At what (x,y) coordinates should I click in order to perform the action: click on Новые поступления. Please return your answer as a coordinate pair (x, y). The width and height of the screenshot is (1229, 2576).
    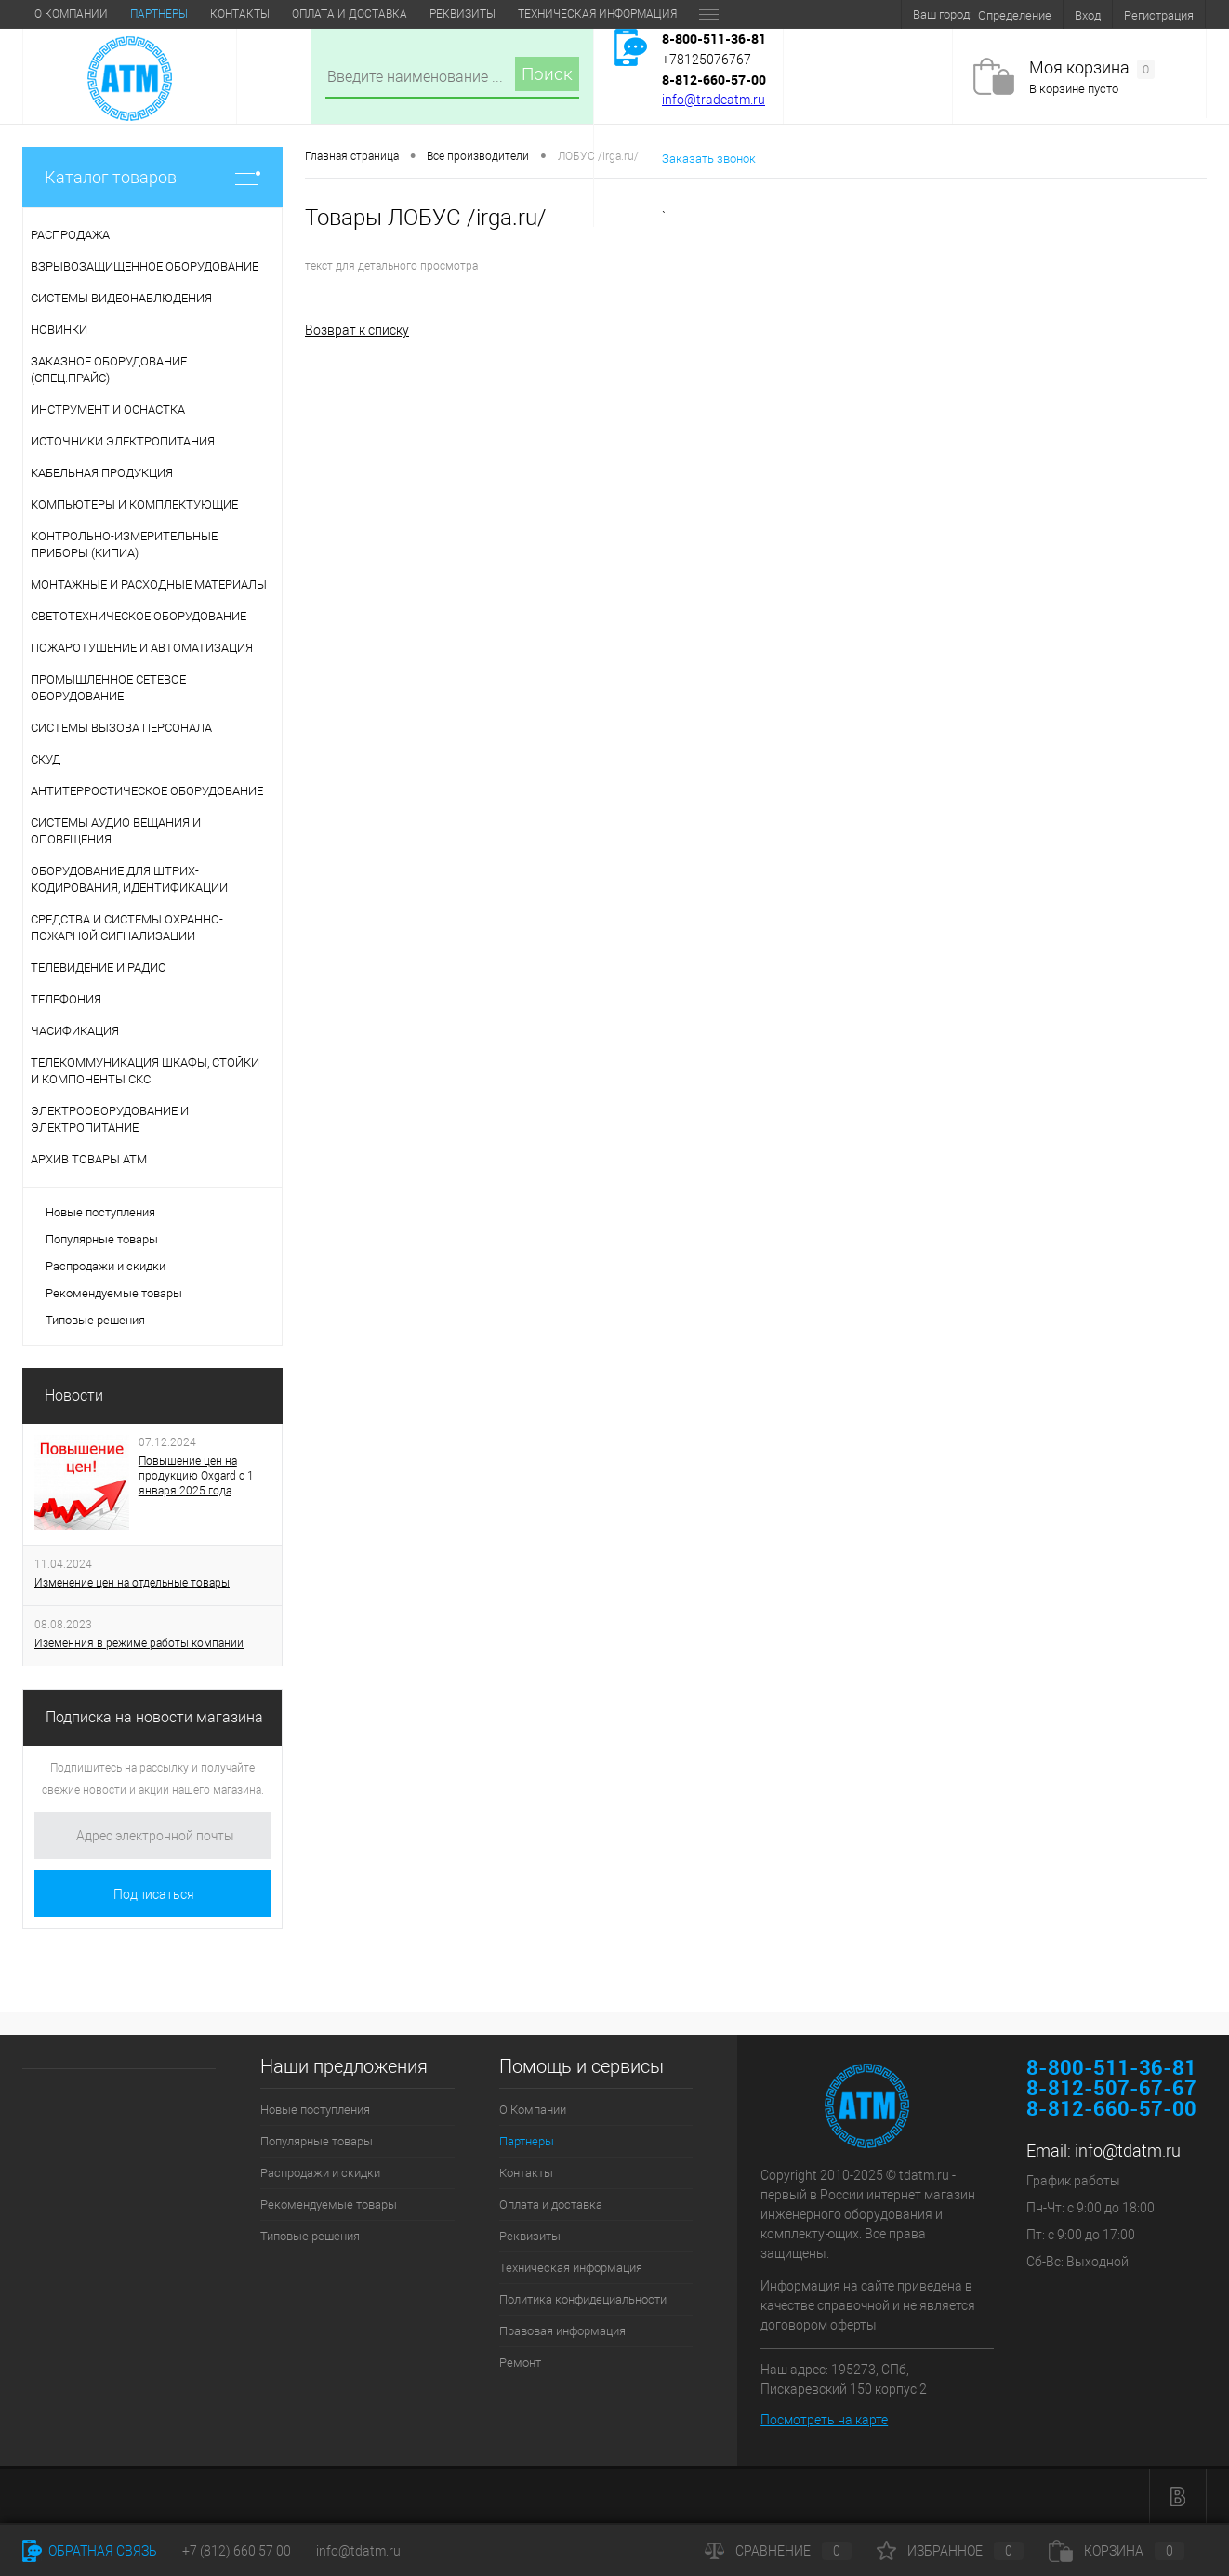
    Looking at the image, I should click on (100, 1212).